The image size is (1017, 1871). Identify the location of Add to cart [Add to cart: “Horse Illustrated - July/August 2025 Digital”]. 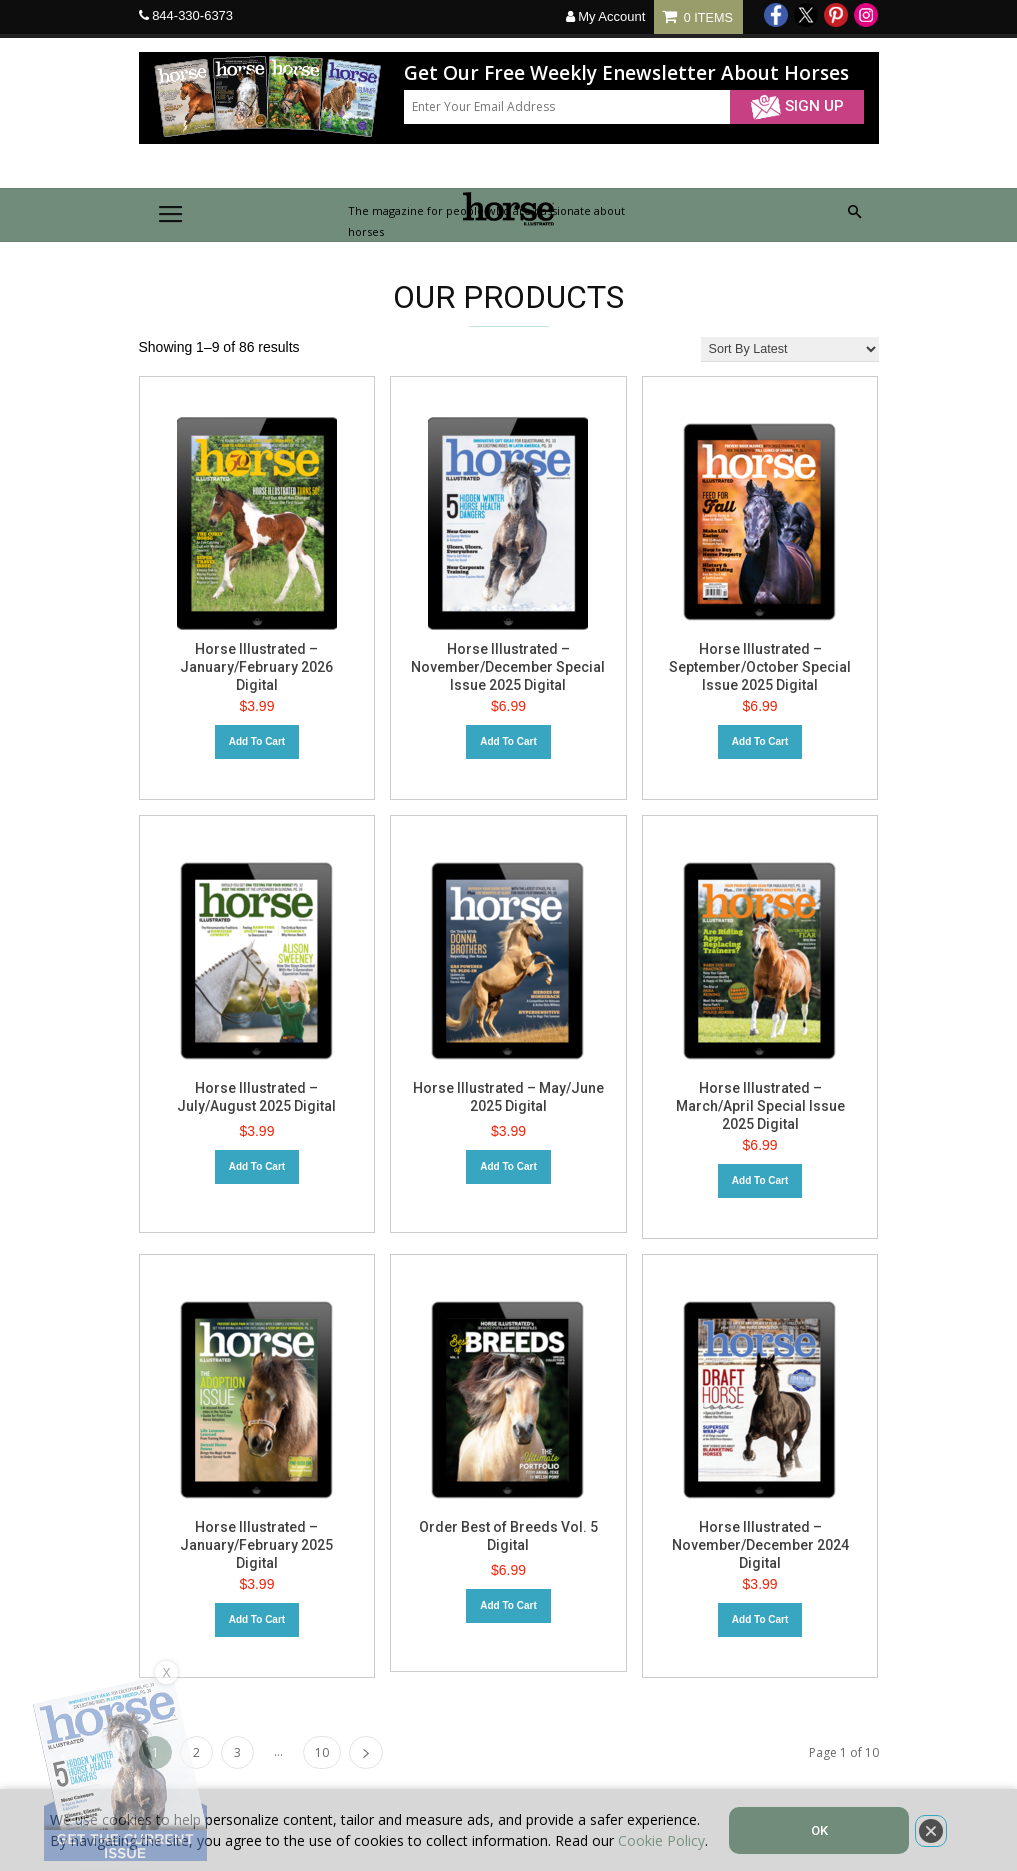
(257, 1166).